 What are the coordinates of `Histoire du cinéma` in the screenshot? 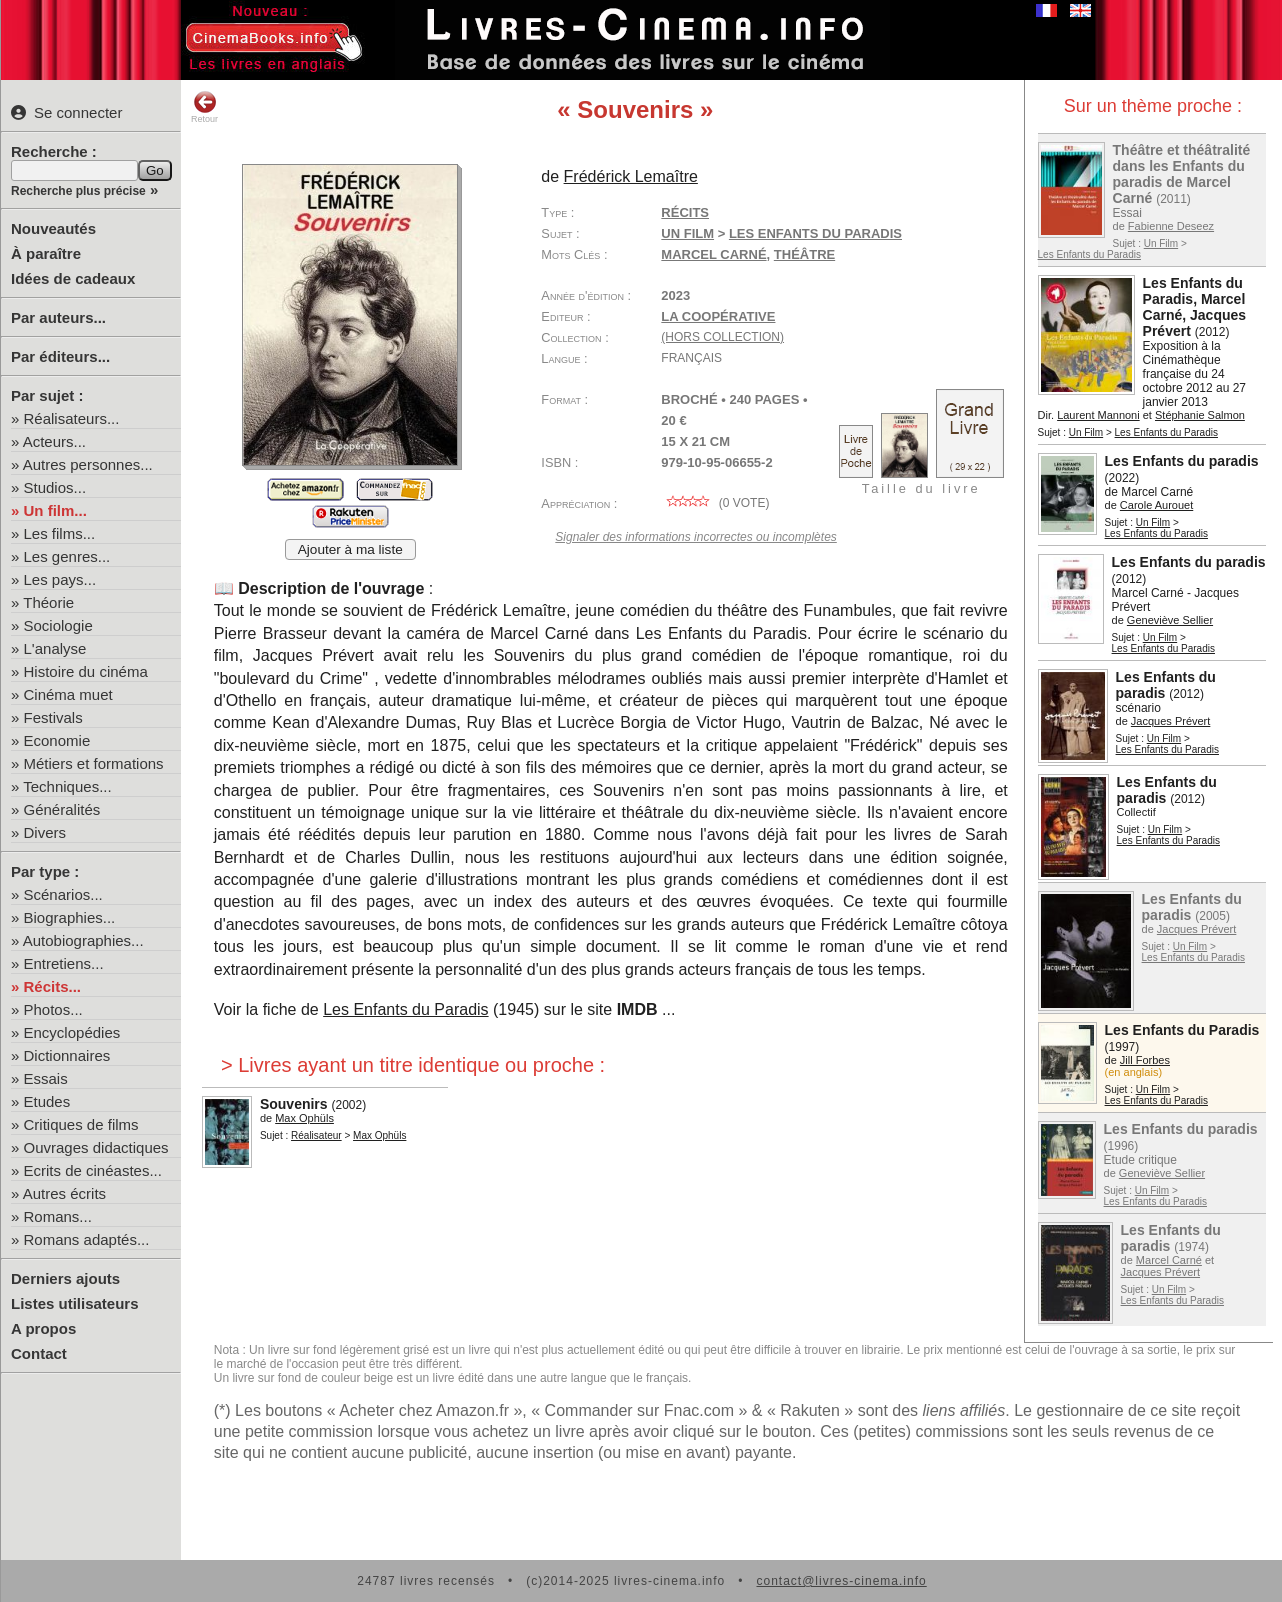 It's located at (86, 671).